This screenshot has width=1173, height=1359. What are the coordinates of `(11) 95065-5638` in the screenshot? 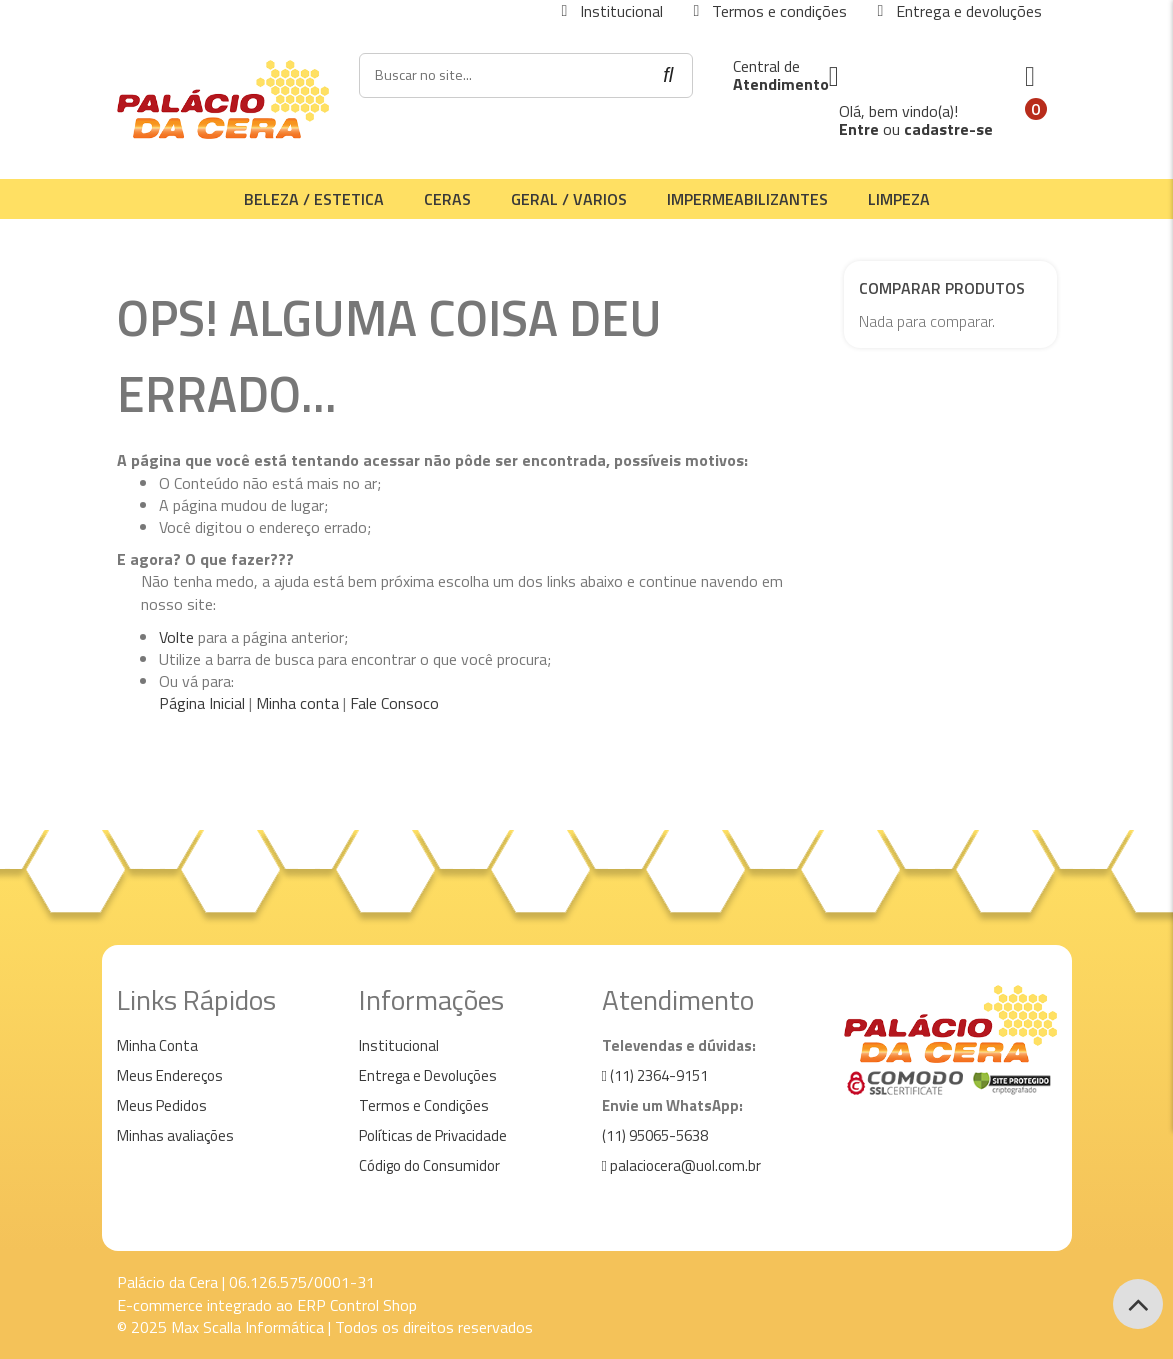 It's located at (655, 1135).